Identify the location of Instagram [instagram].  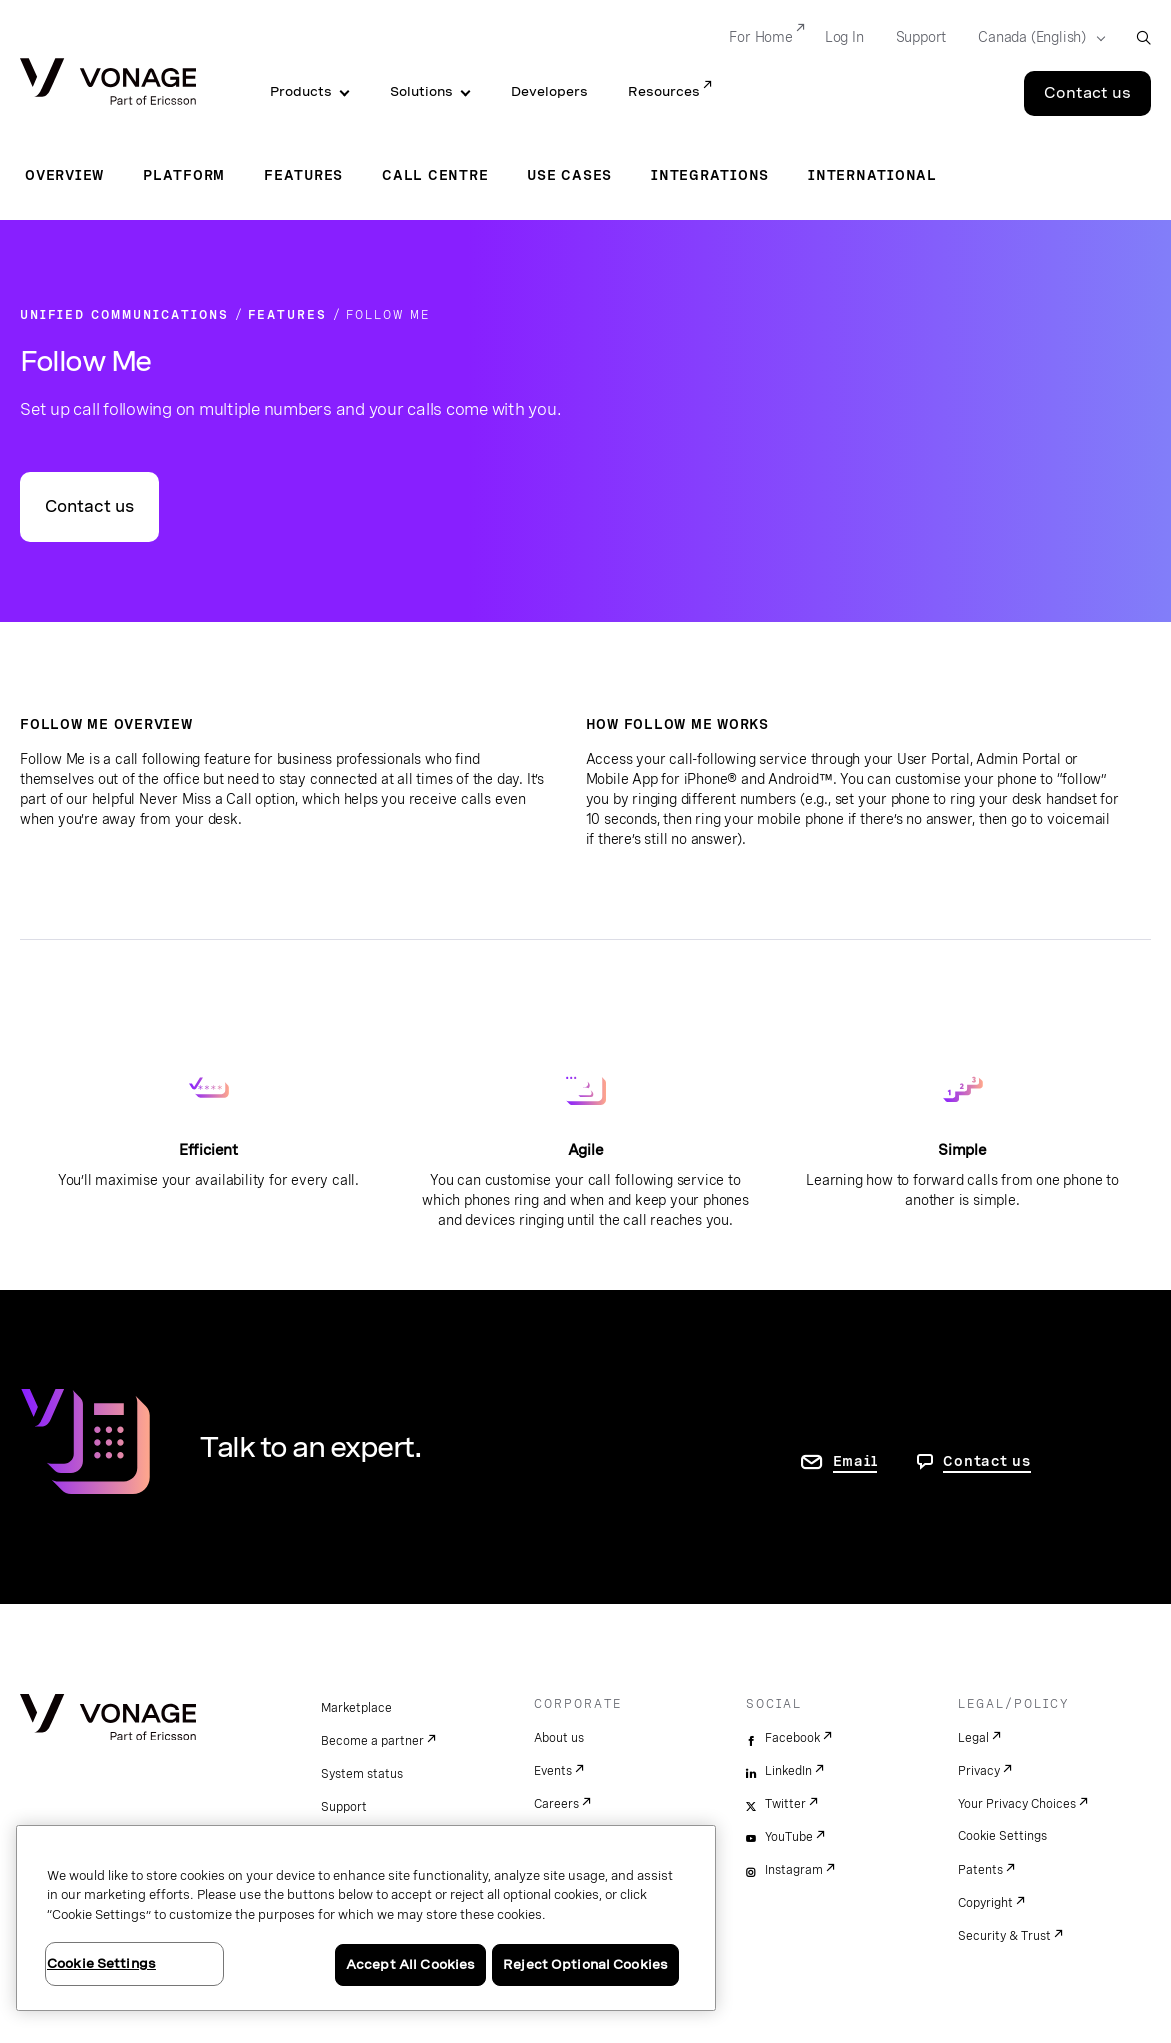
(794, 1870).